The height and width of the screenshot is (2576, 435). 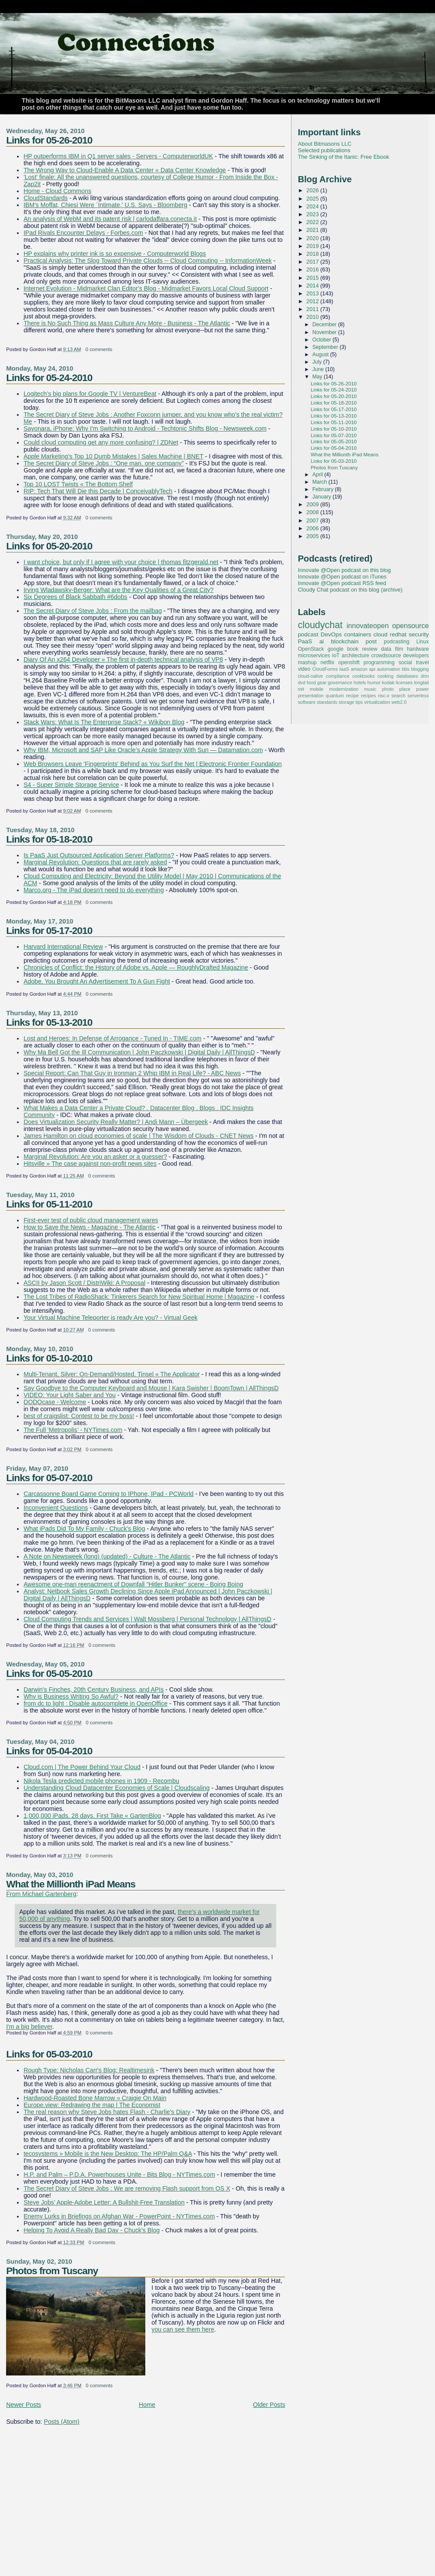 I want to click on security, so click(x=418, y=634).